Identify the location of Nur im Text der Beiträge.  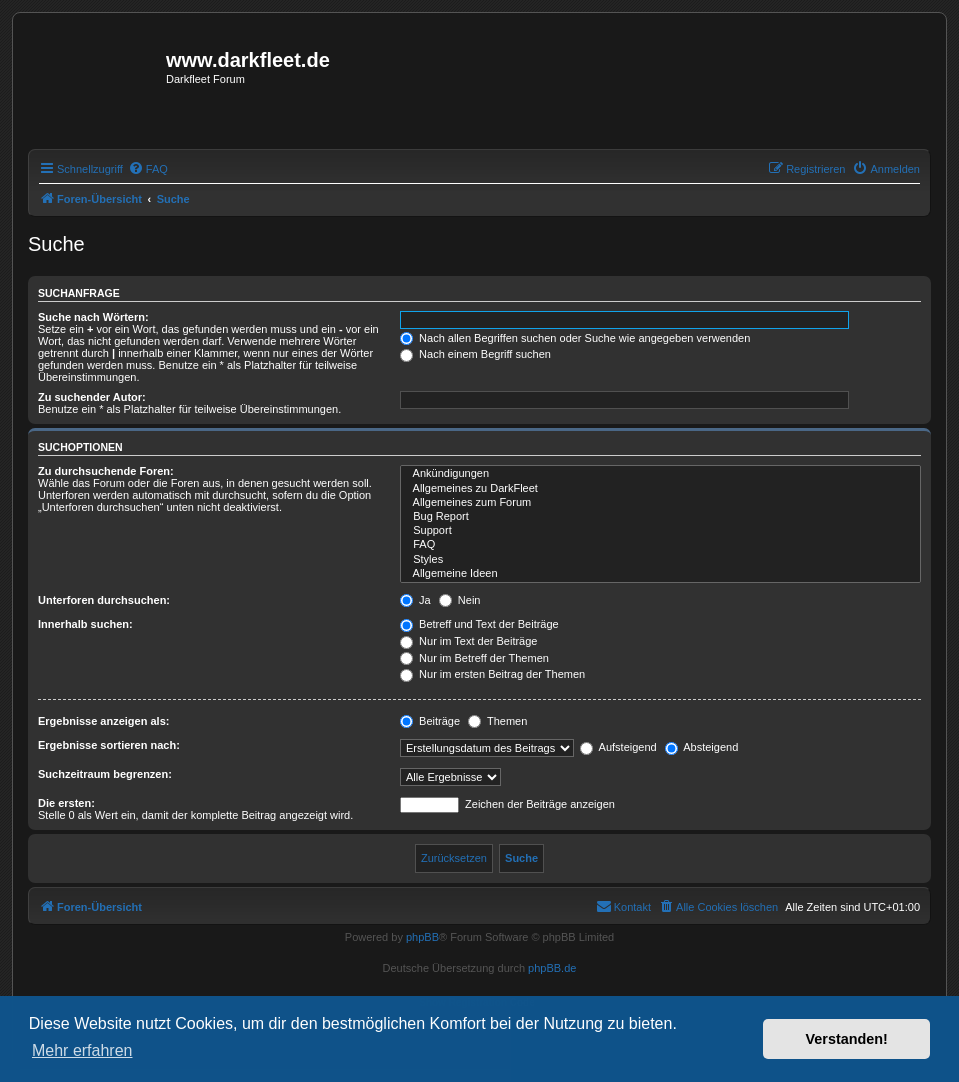
(468, 641).